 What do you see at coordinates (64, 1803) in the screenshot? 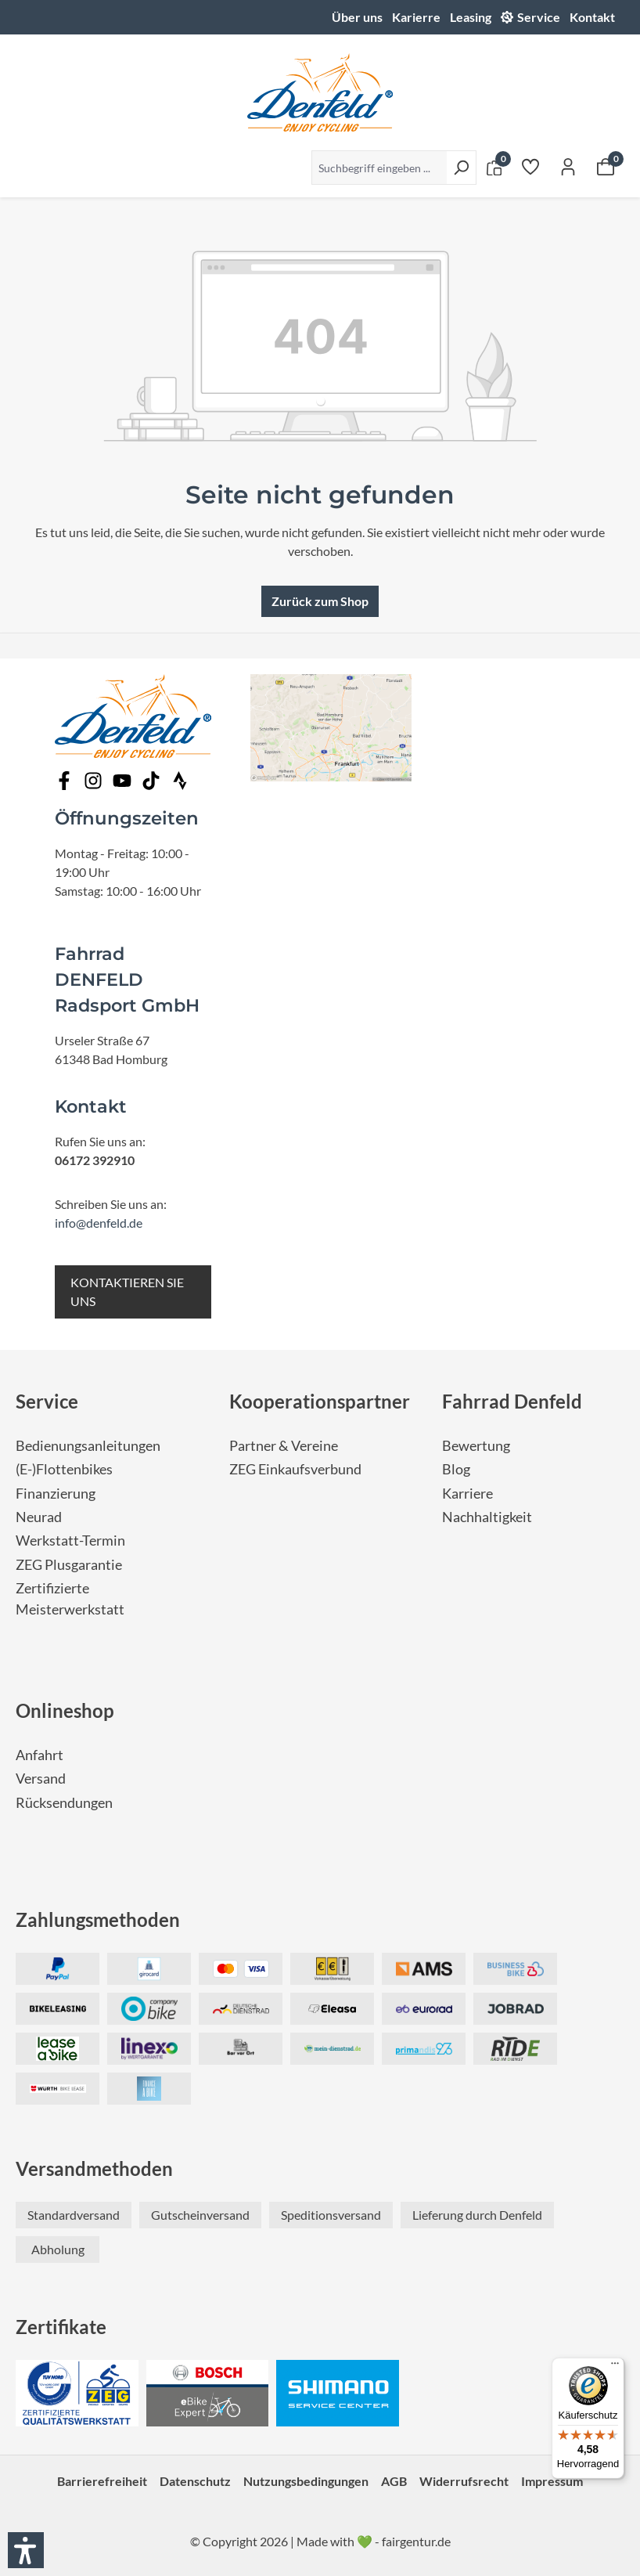
I see `Rücksendungen` at bounding box center [64, 1803].